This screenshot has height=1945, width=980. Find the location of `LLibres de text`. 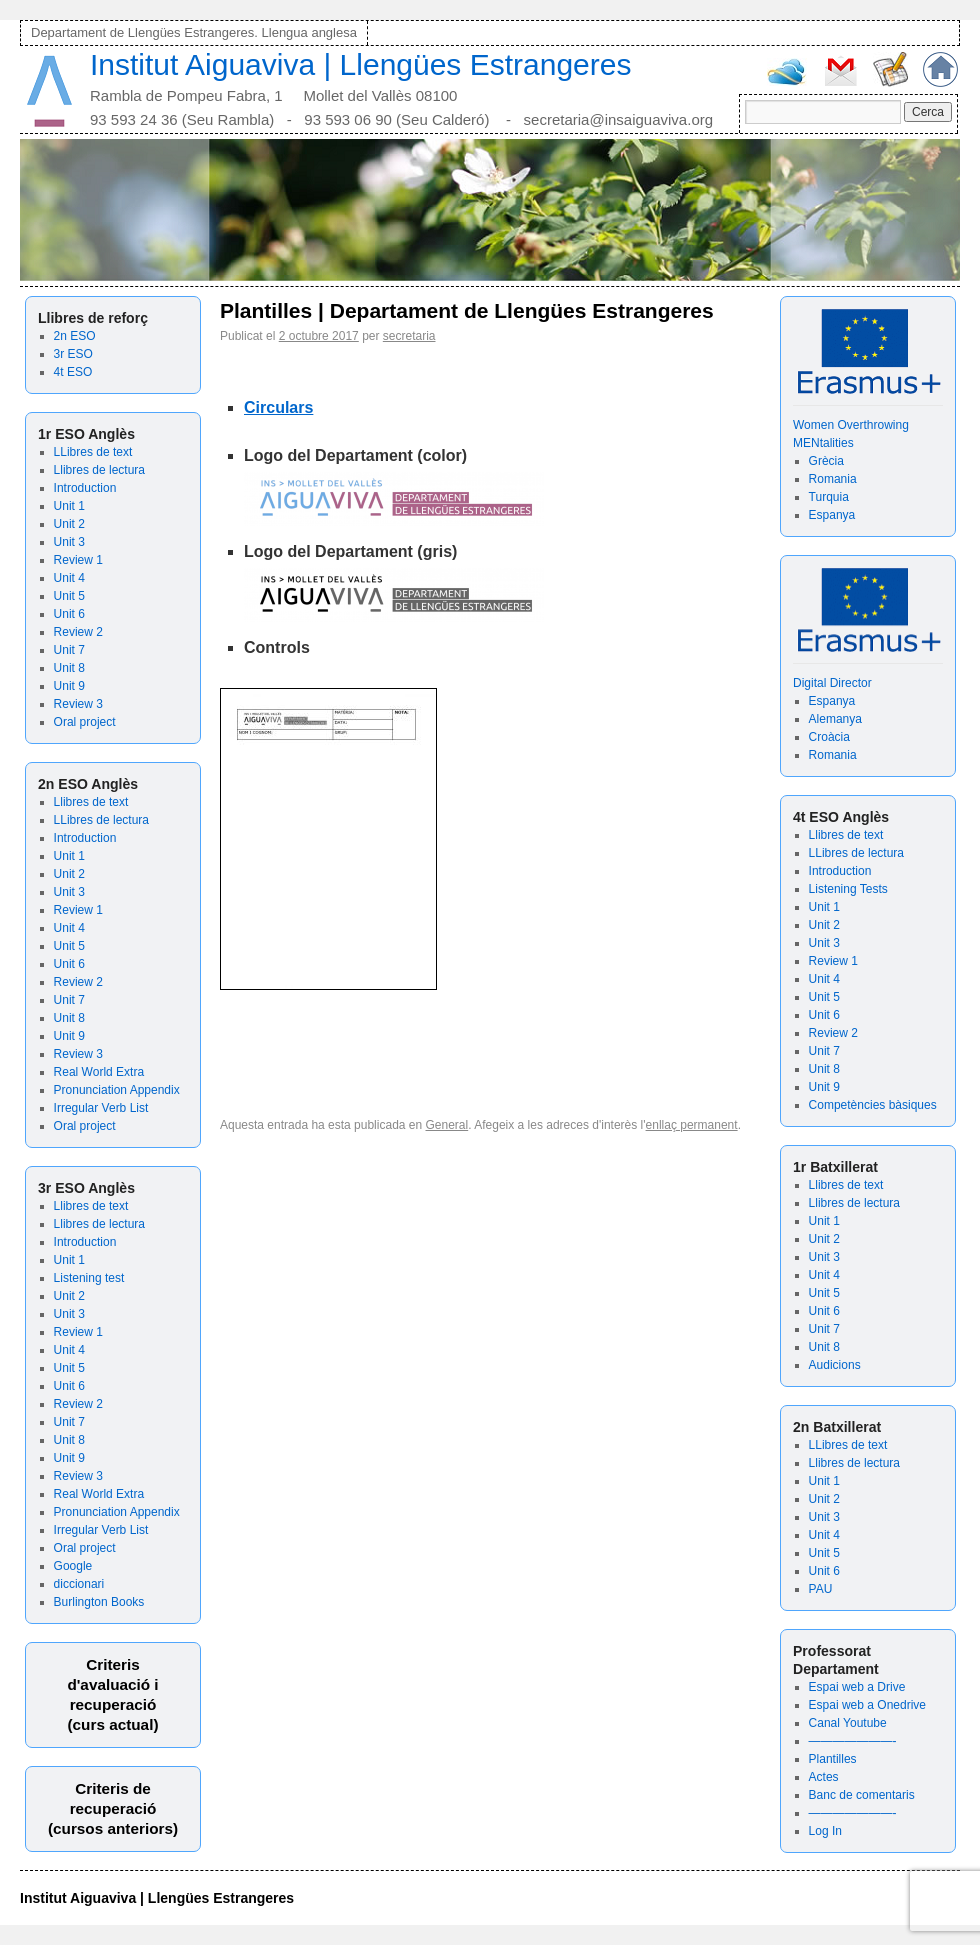

LLibres de text is located at coordinates (93, 452).